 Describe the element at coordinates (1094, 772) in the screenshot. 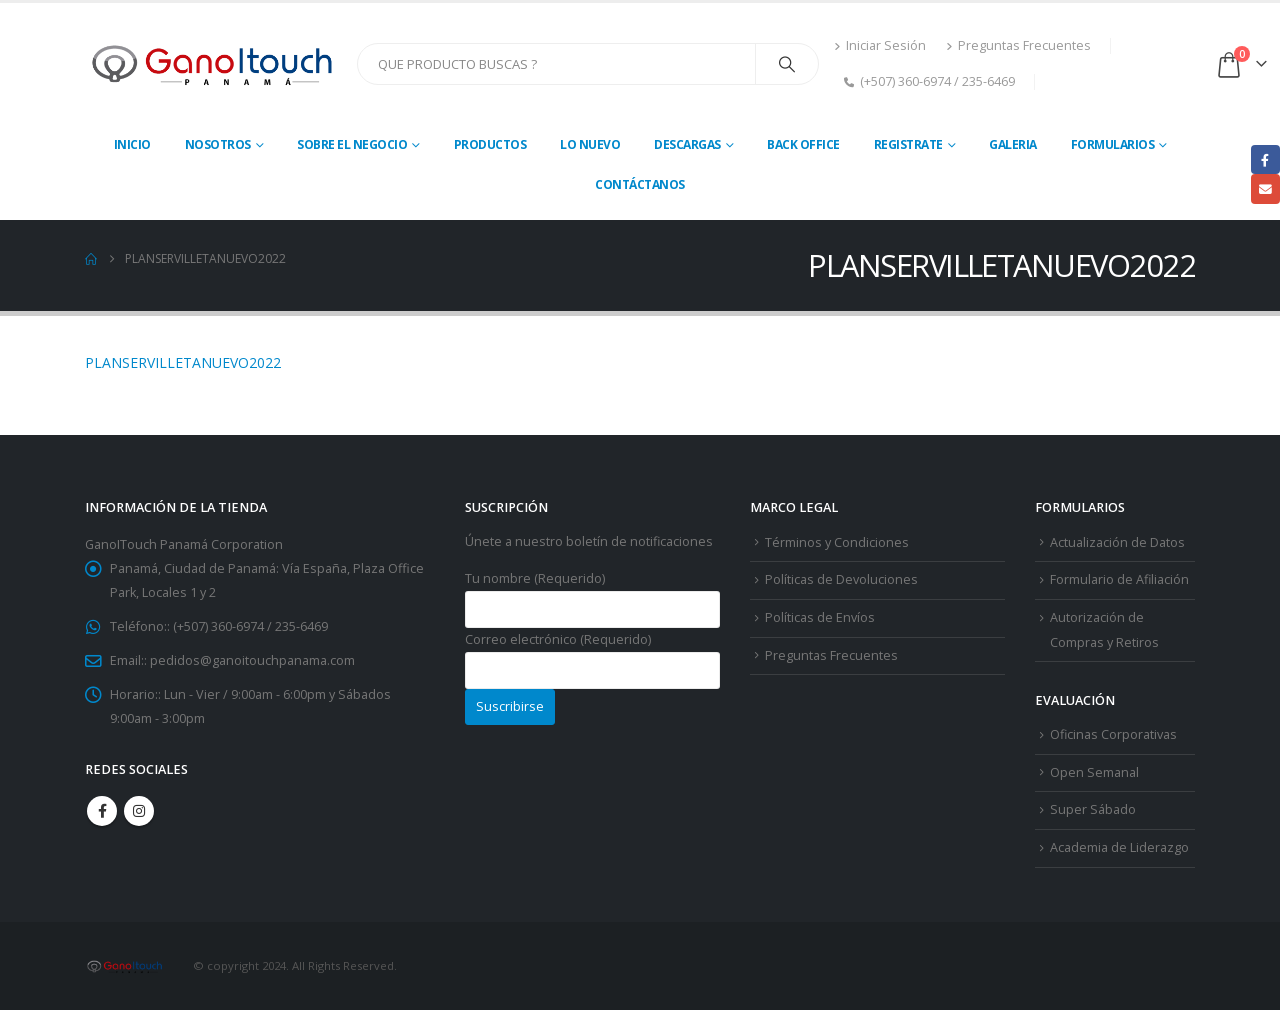

I see `Open Semanal` at that location.